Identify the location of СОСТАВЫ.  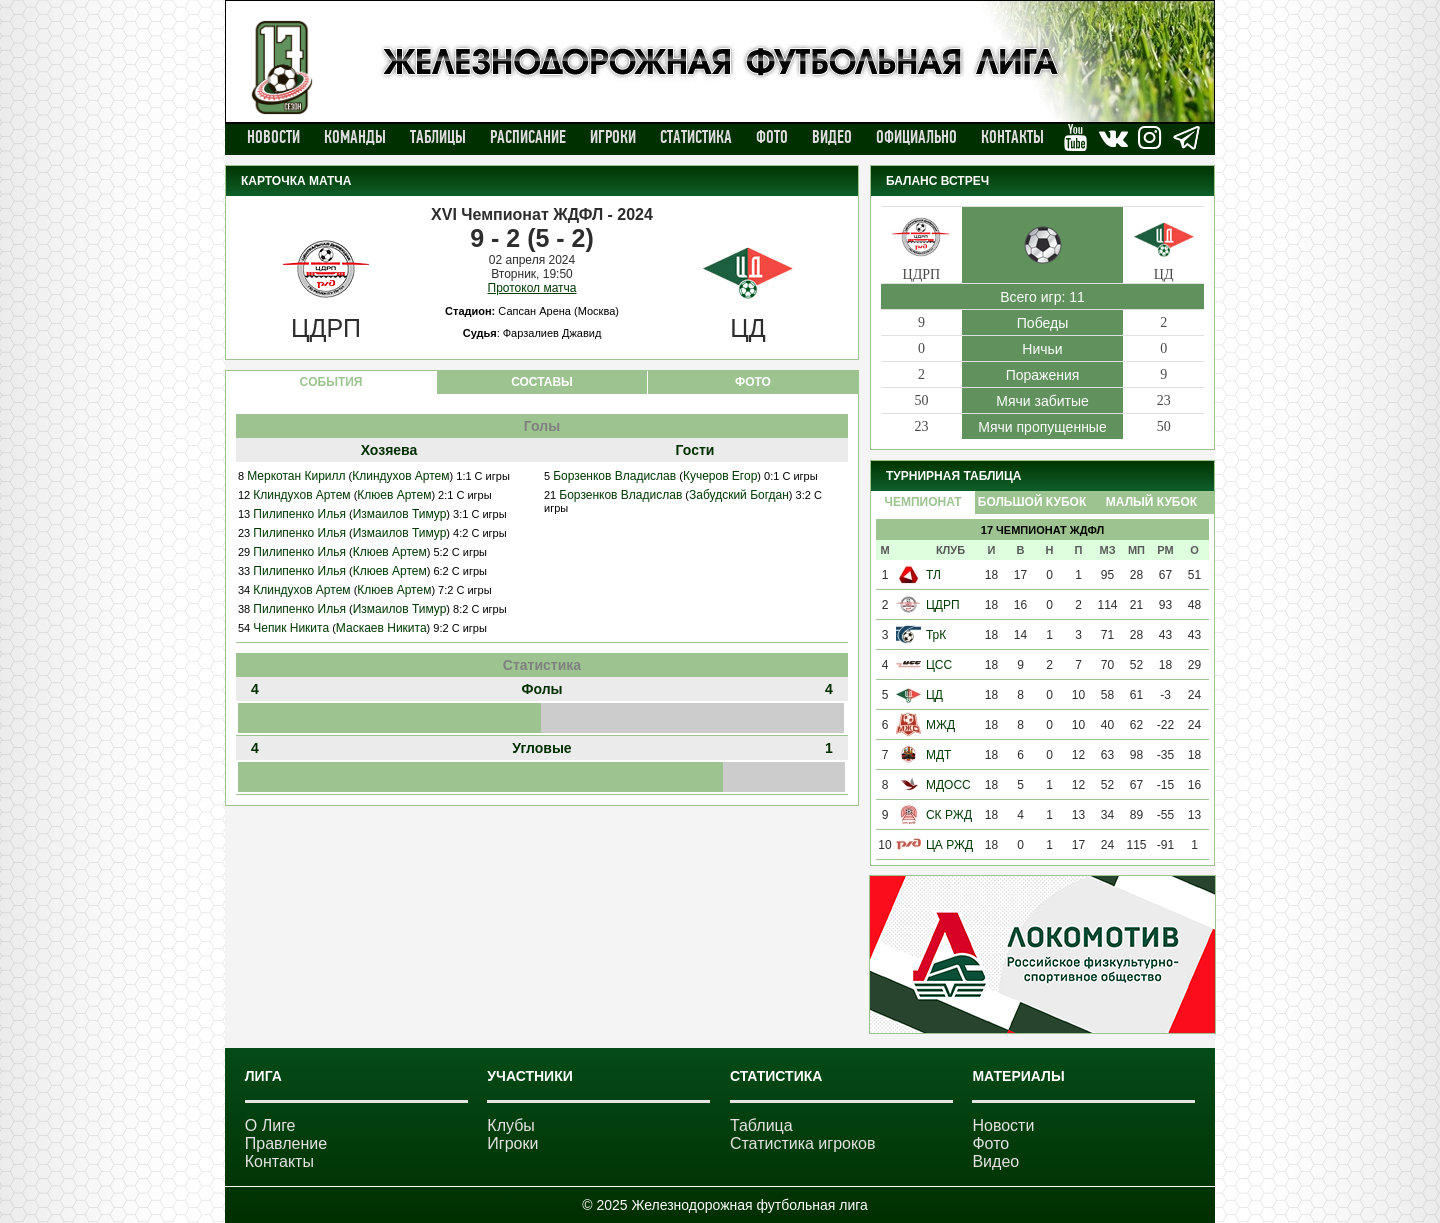
(542, 382).